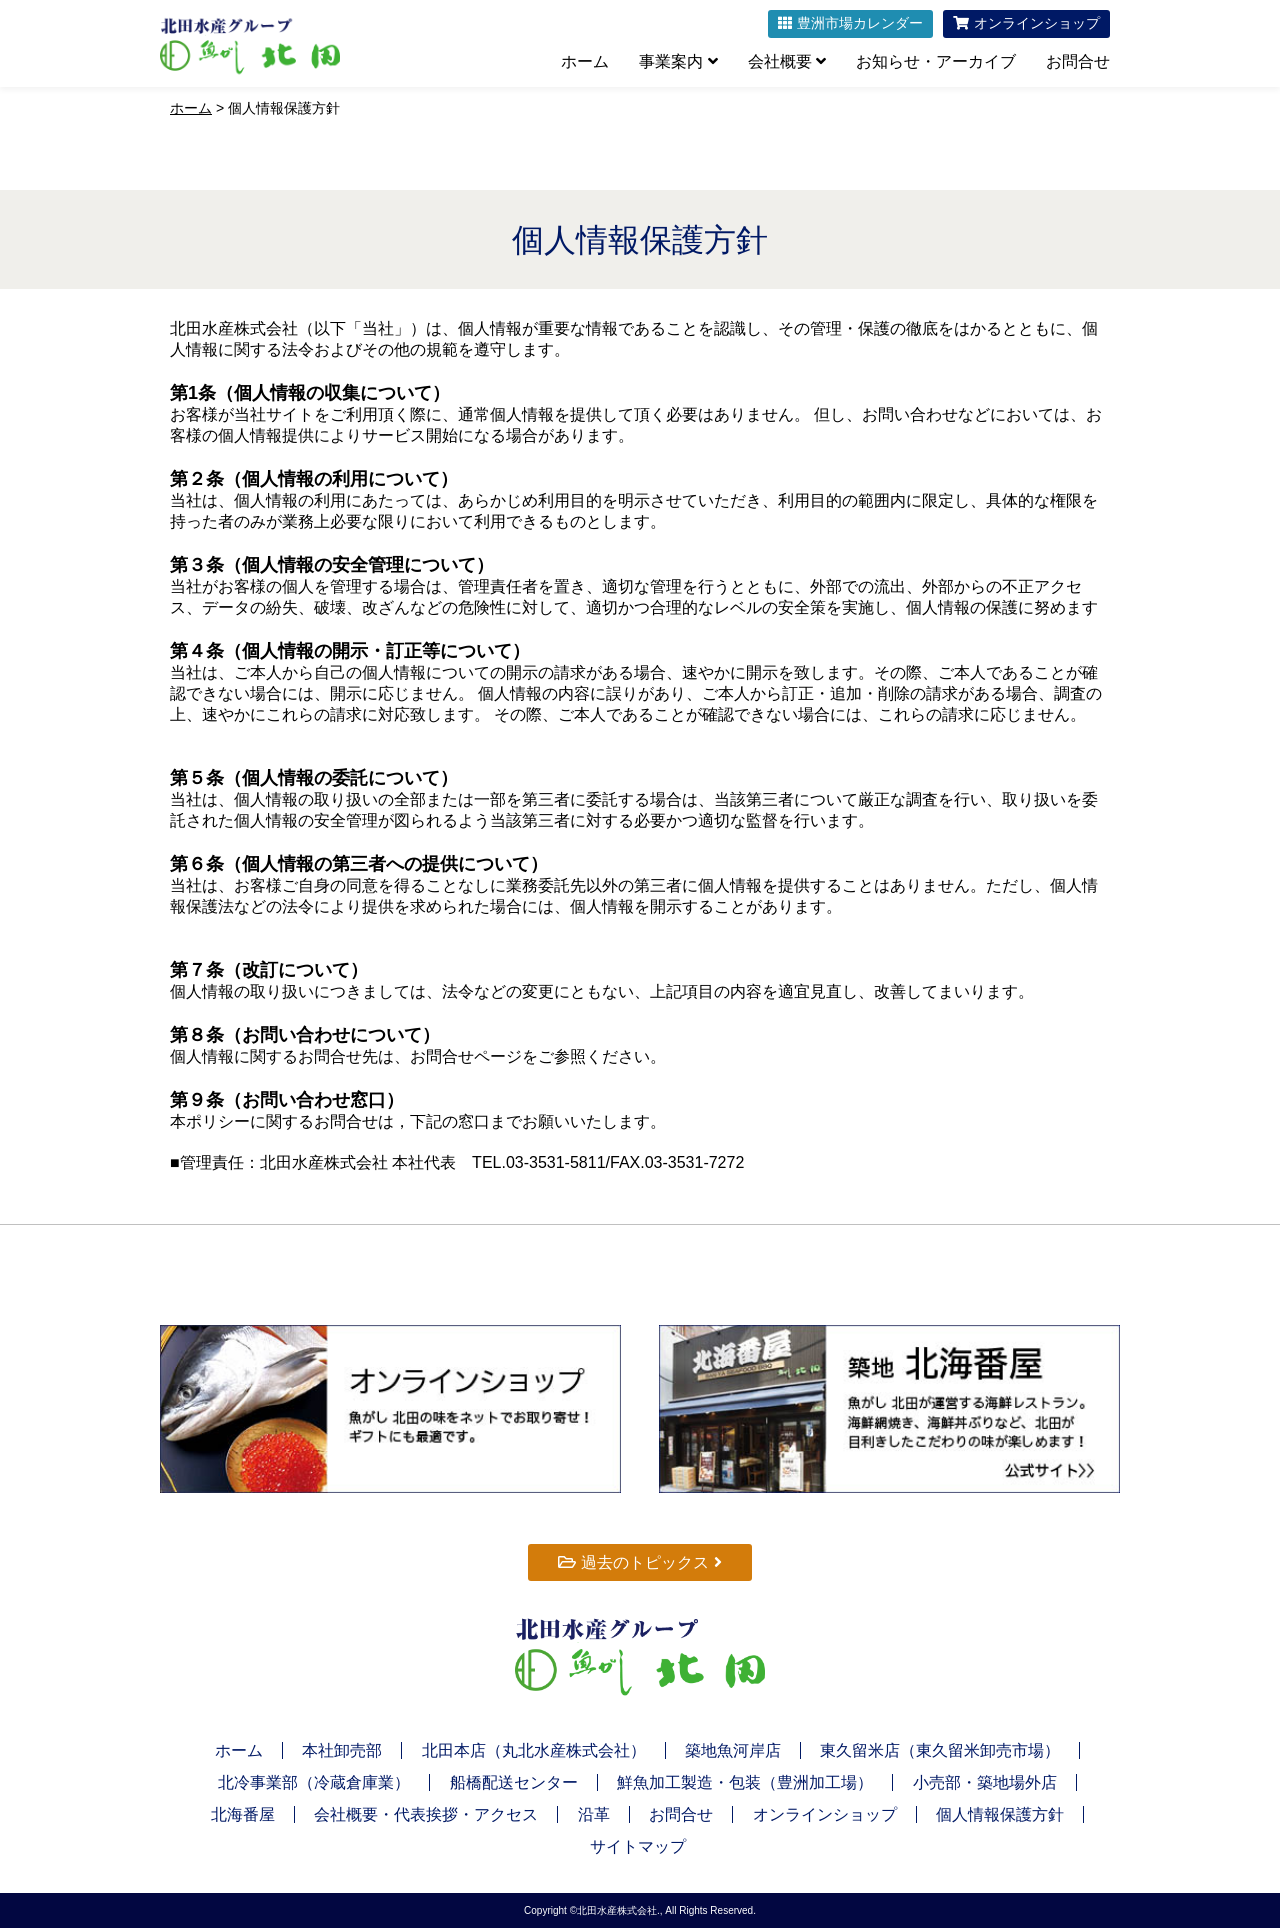 This screenshot has width=1280, height=1928. What do you see at coordinates (733, 1750) in the screenshot?
I see `築地魚河岸店` at bounding box center [733, 1750].